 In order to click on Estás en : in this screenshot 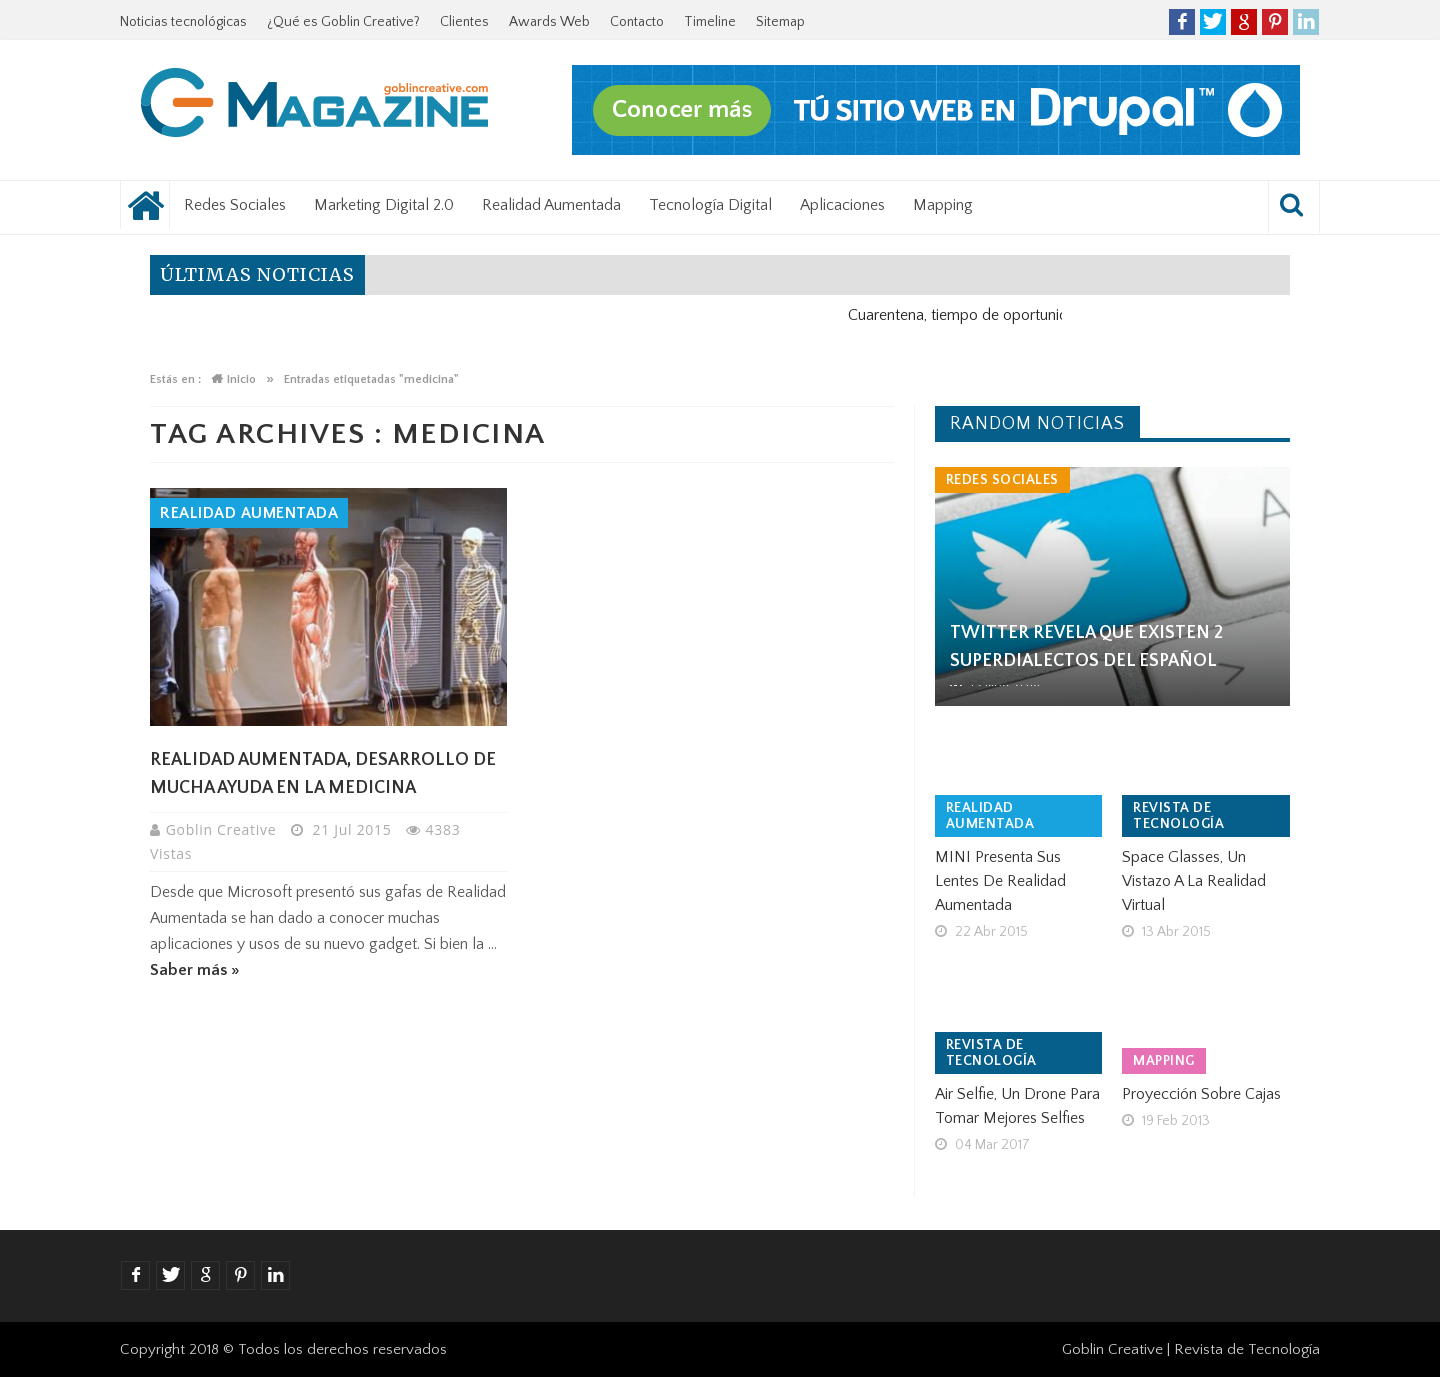, I will do `click(175, 379)`.